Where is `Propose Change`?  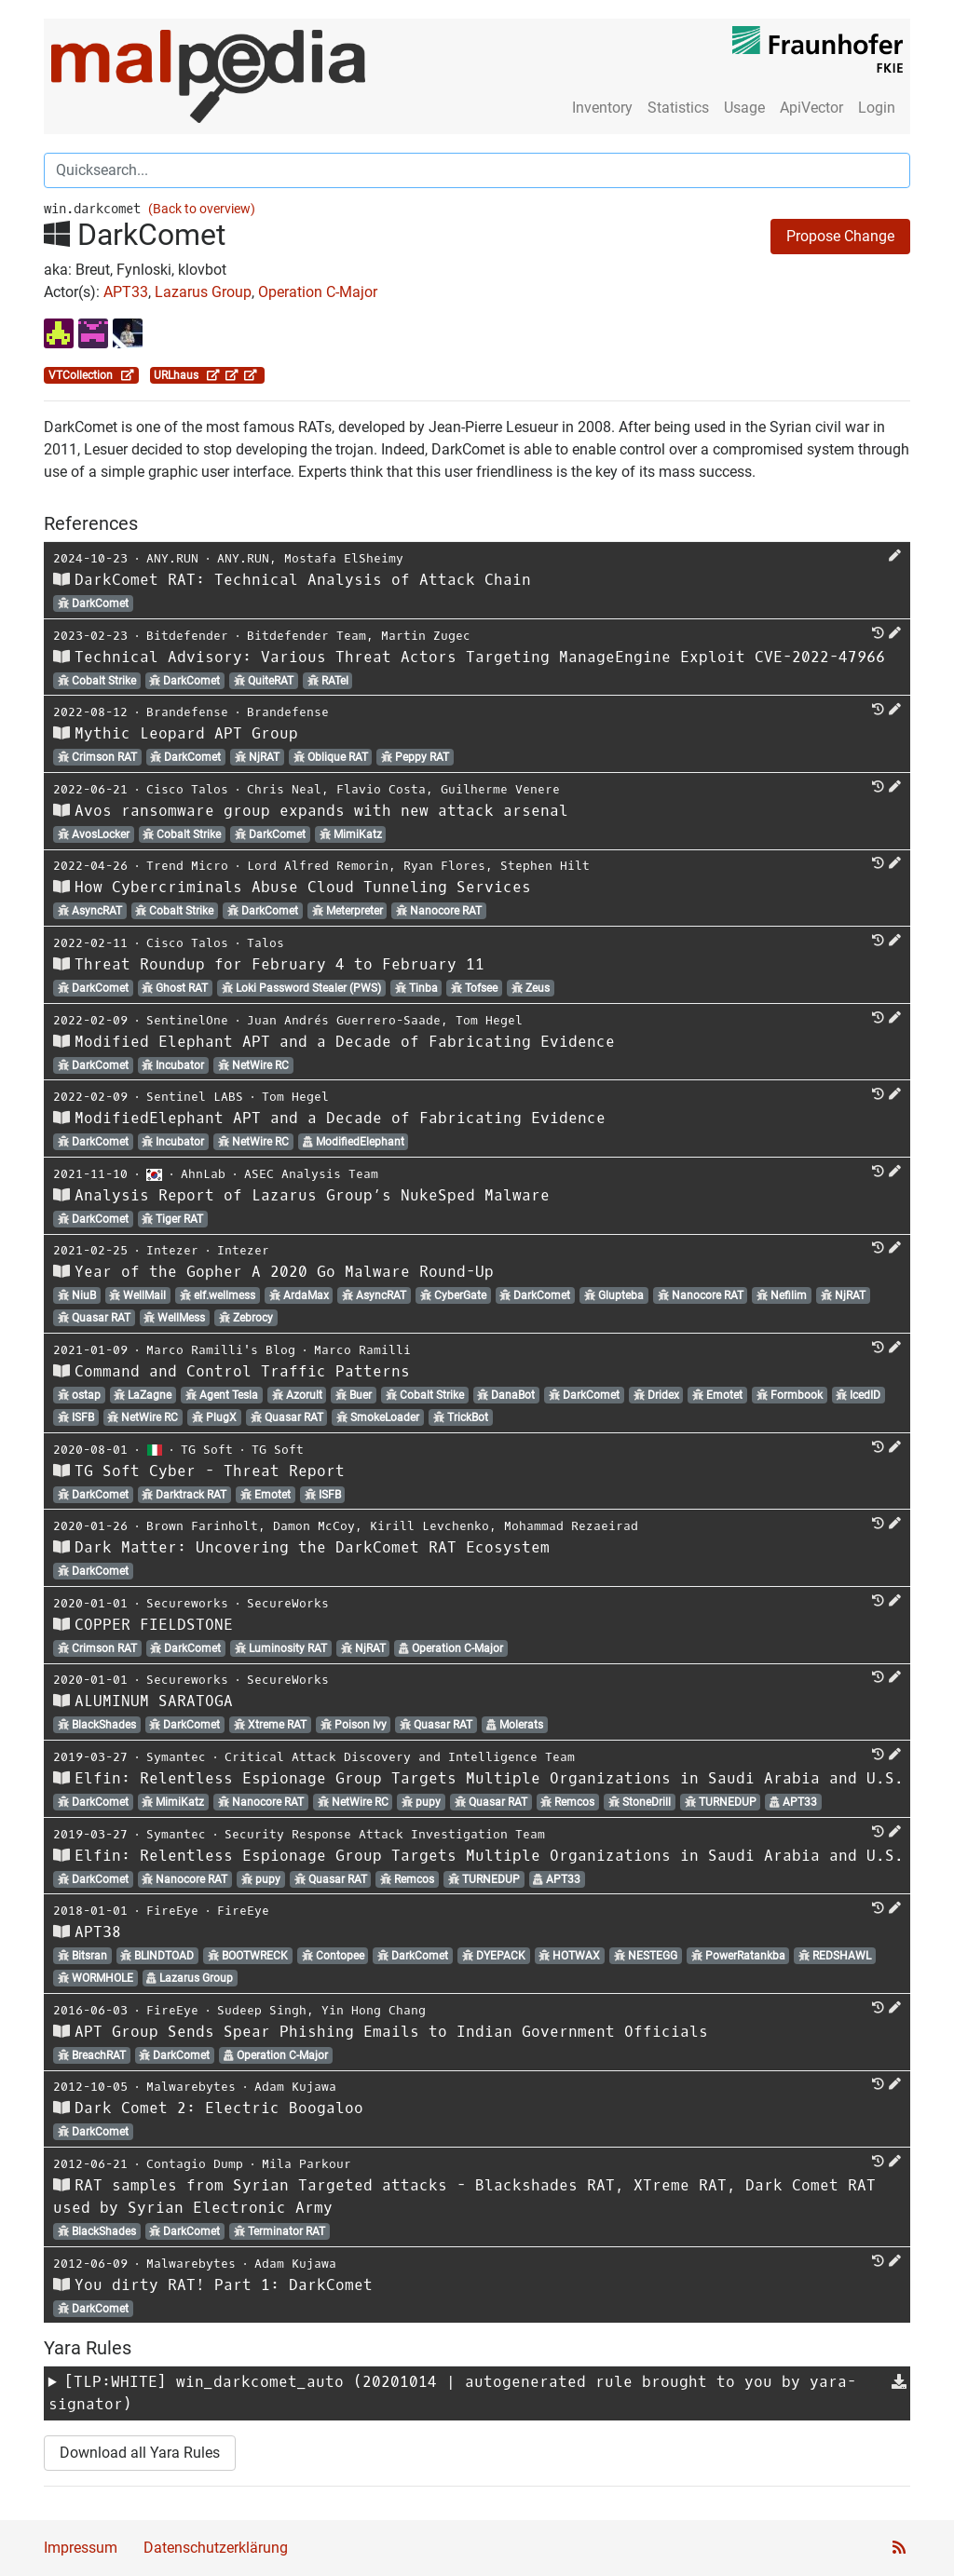 Propose Change is located at coordinates (840, 236).